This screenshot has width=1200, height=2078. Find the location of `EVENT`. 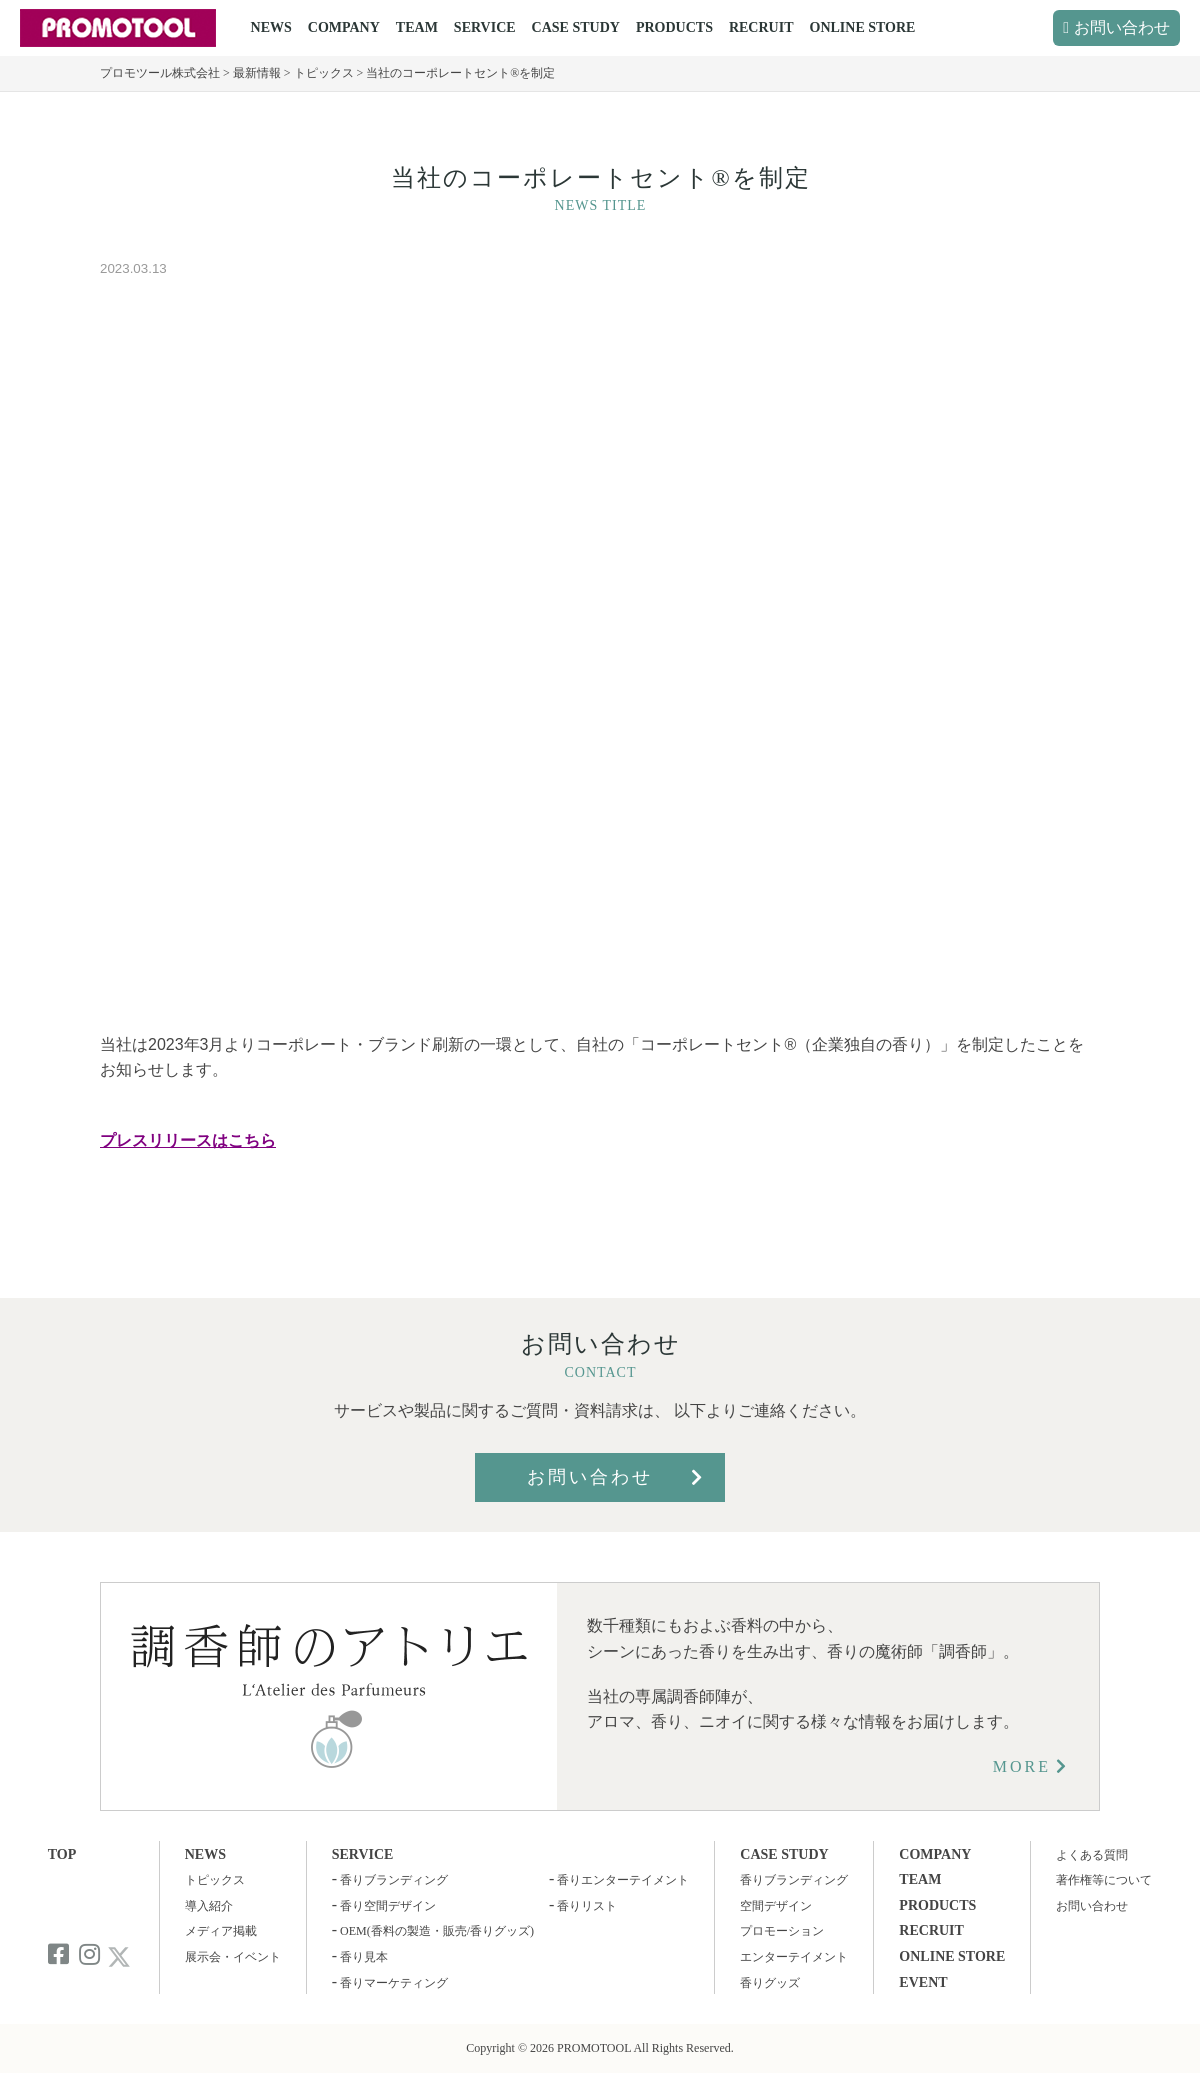

EVENT is located at coordinates (923, 1982).